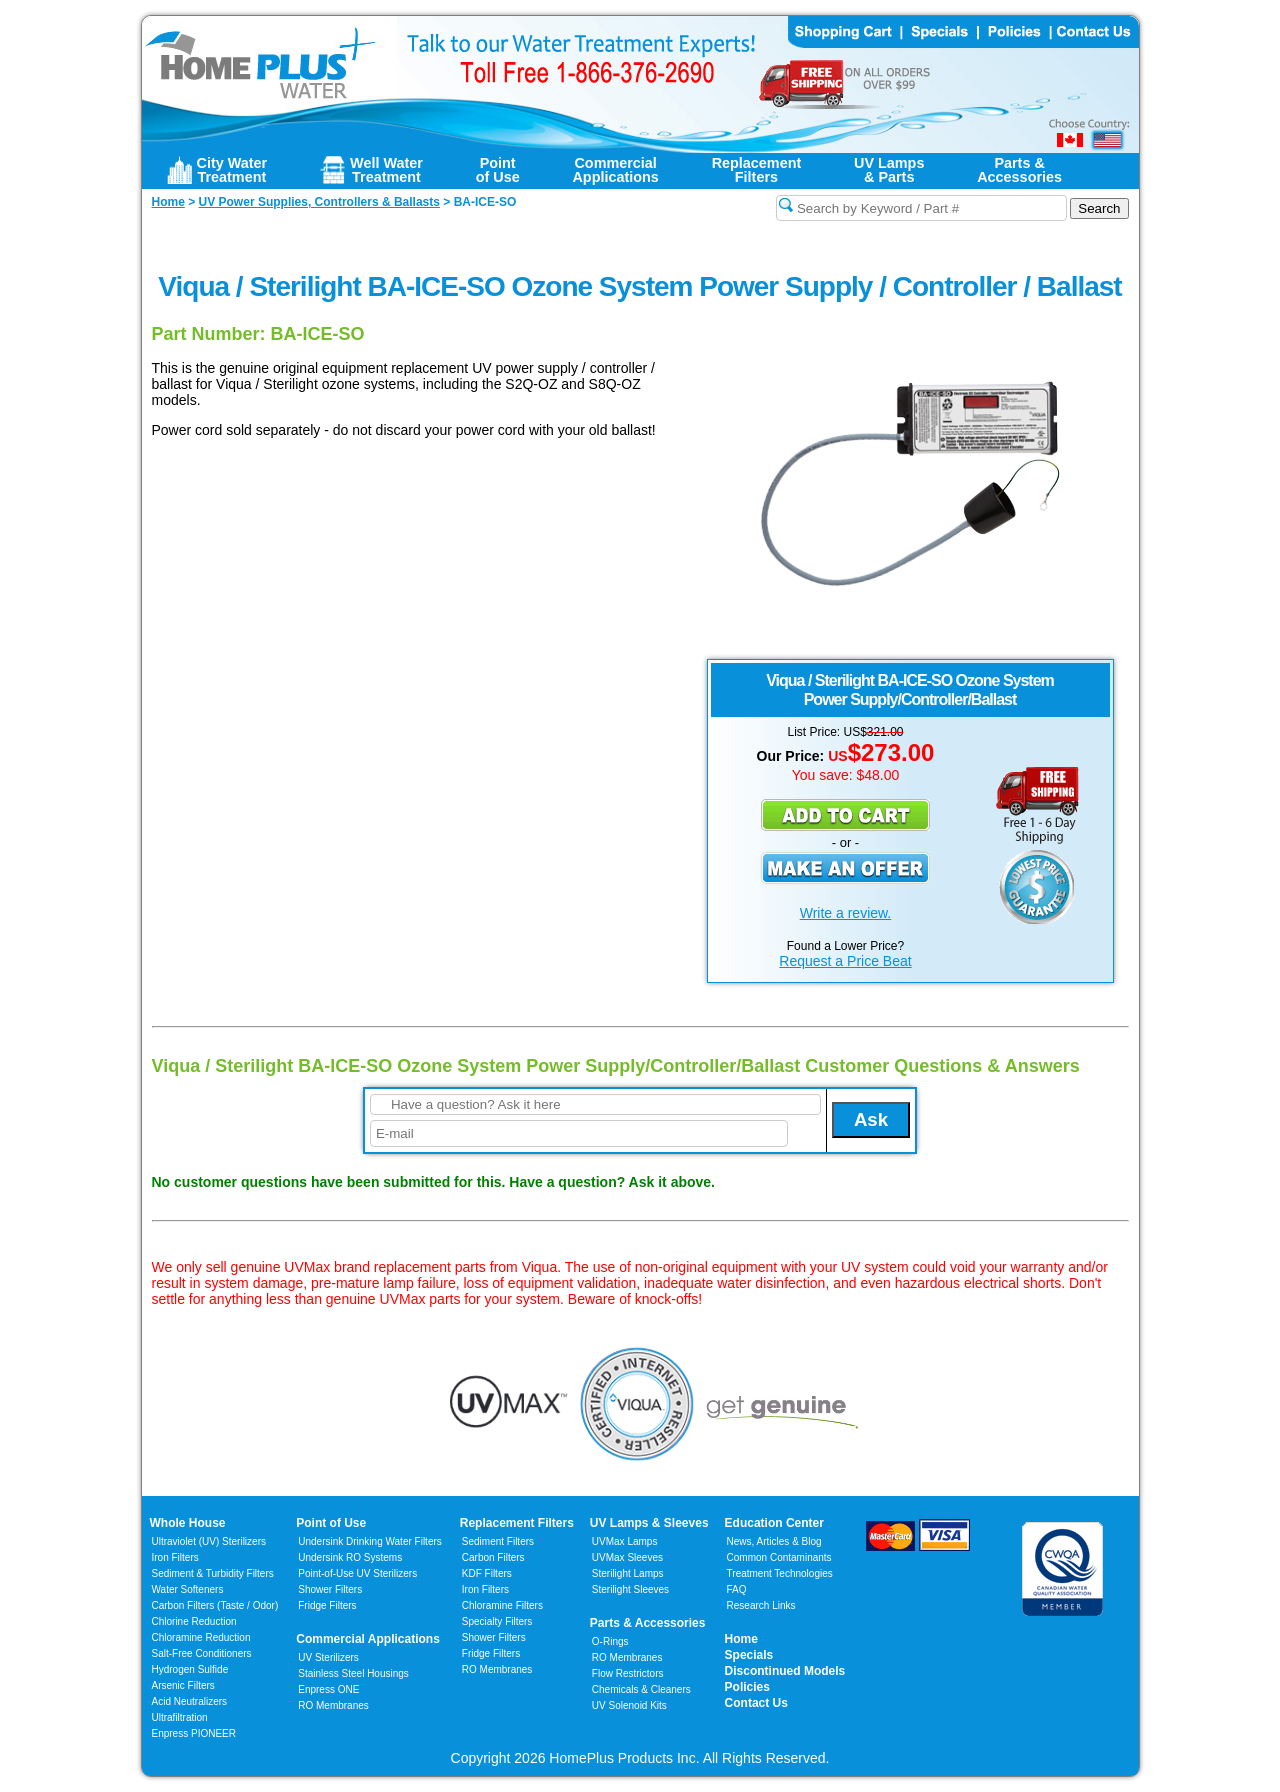 This screenshot has width=1280, height=1792. What do you see at coordinates (180, 1717) in the screenshot?
I see `Ultrafiltration` at bounding box center [180, 1717].